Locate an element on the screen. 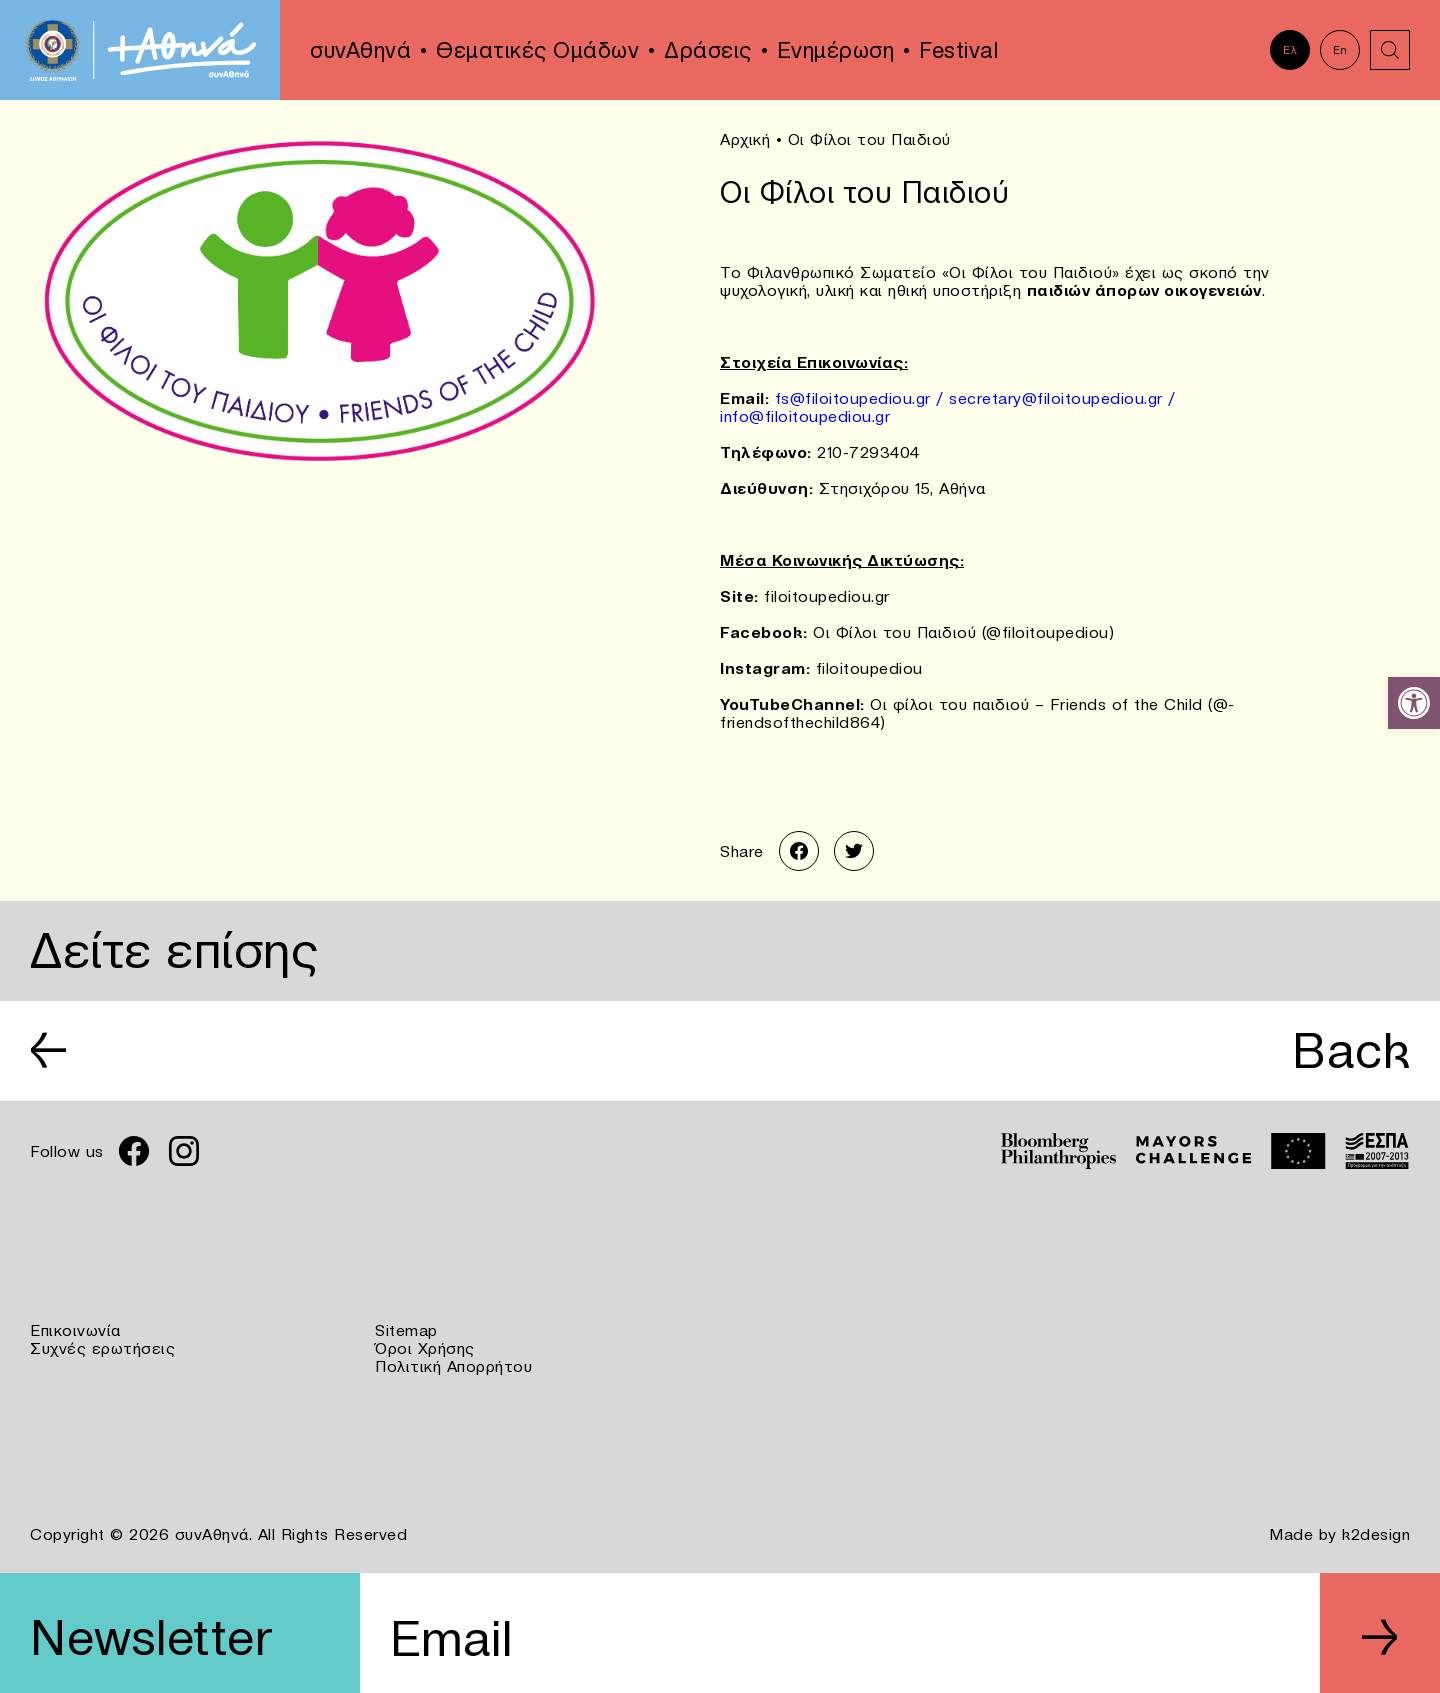 This screenshot has height=1693, width=1440. Όροι Χρήσης [link] is located at coordinates (425, 1348).